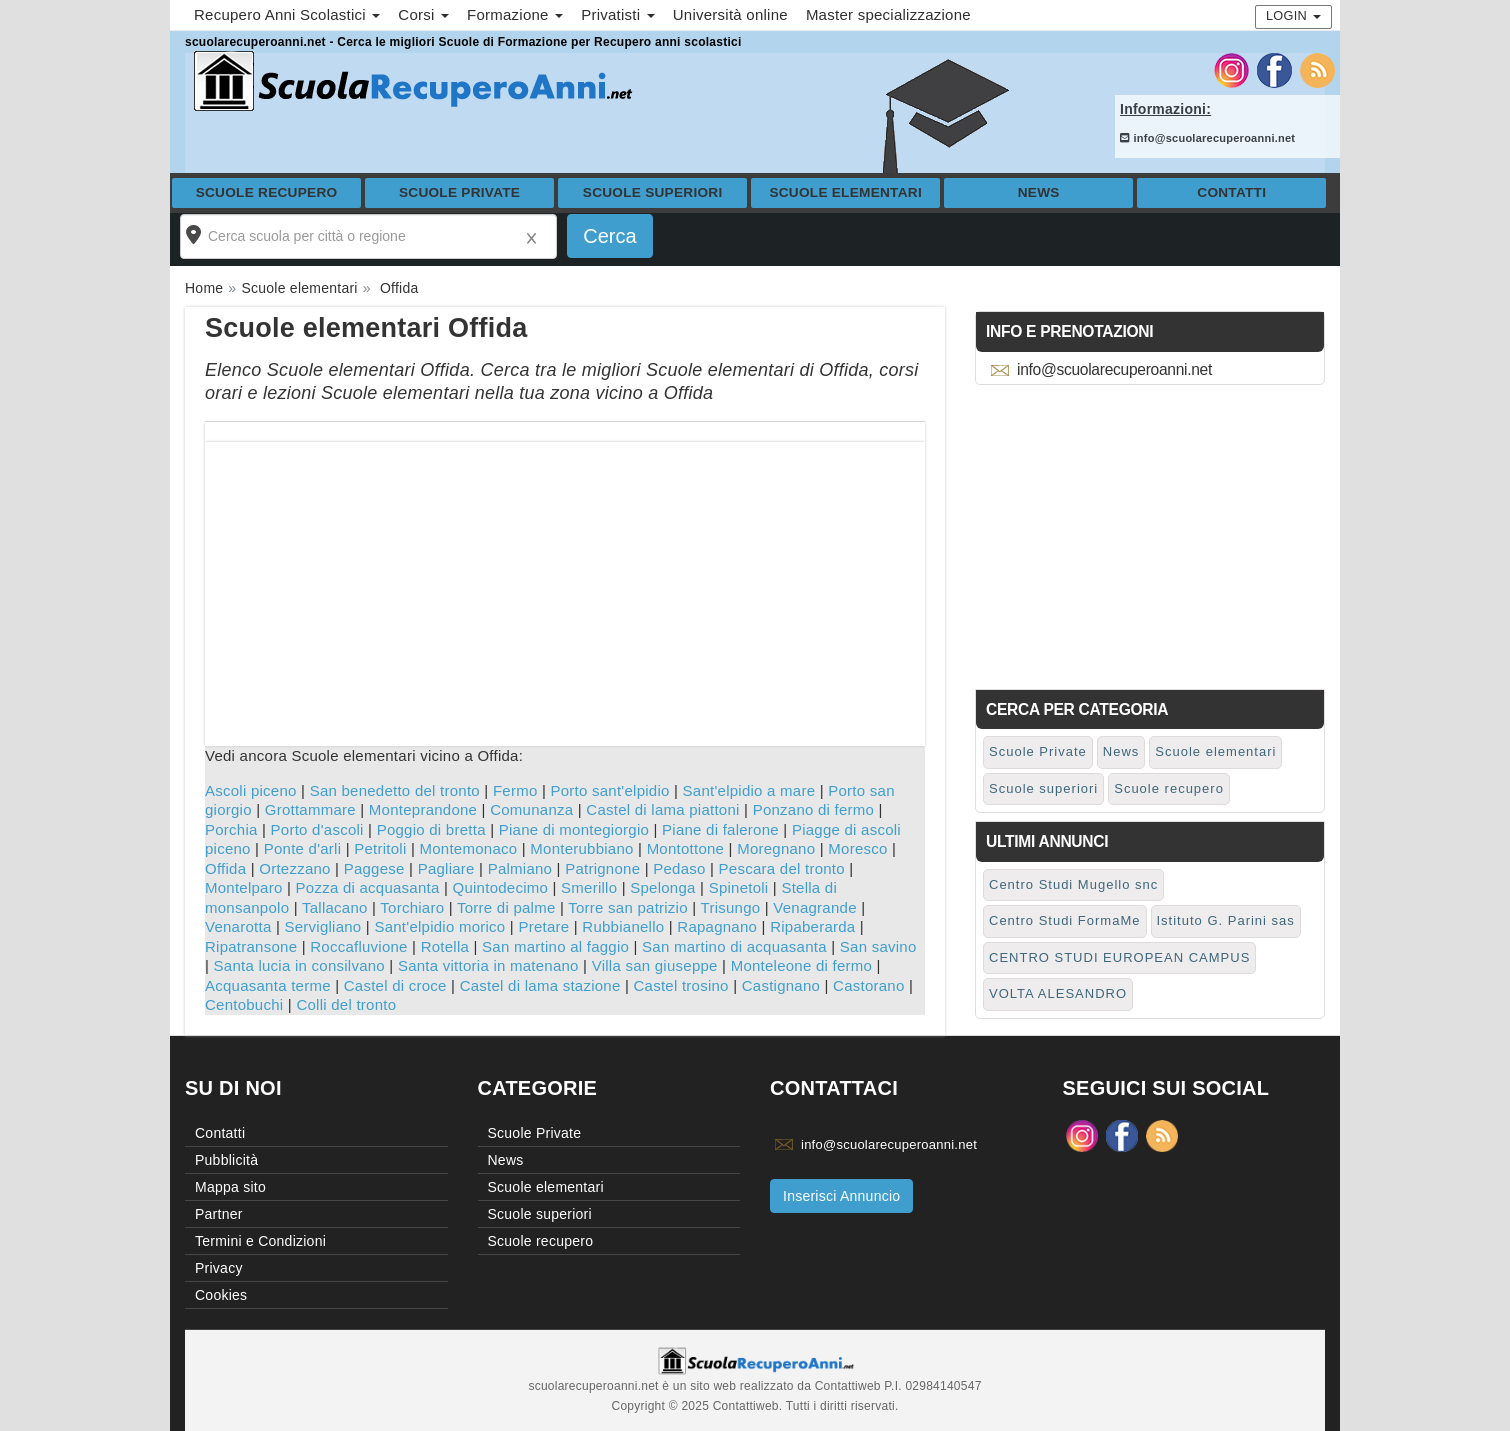  What do you see at coordinates (581, 848) in the screenshot?
I see `Monterubbiano` at bounding box center [581, 848].